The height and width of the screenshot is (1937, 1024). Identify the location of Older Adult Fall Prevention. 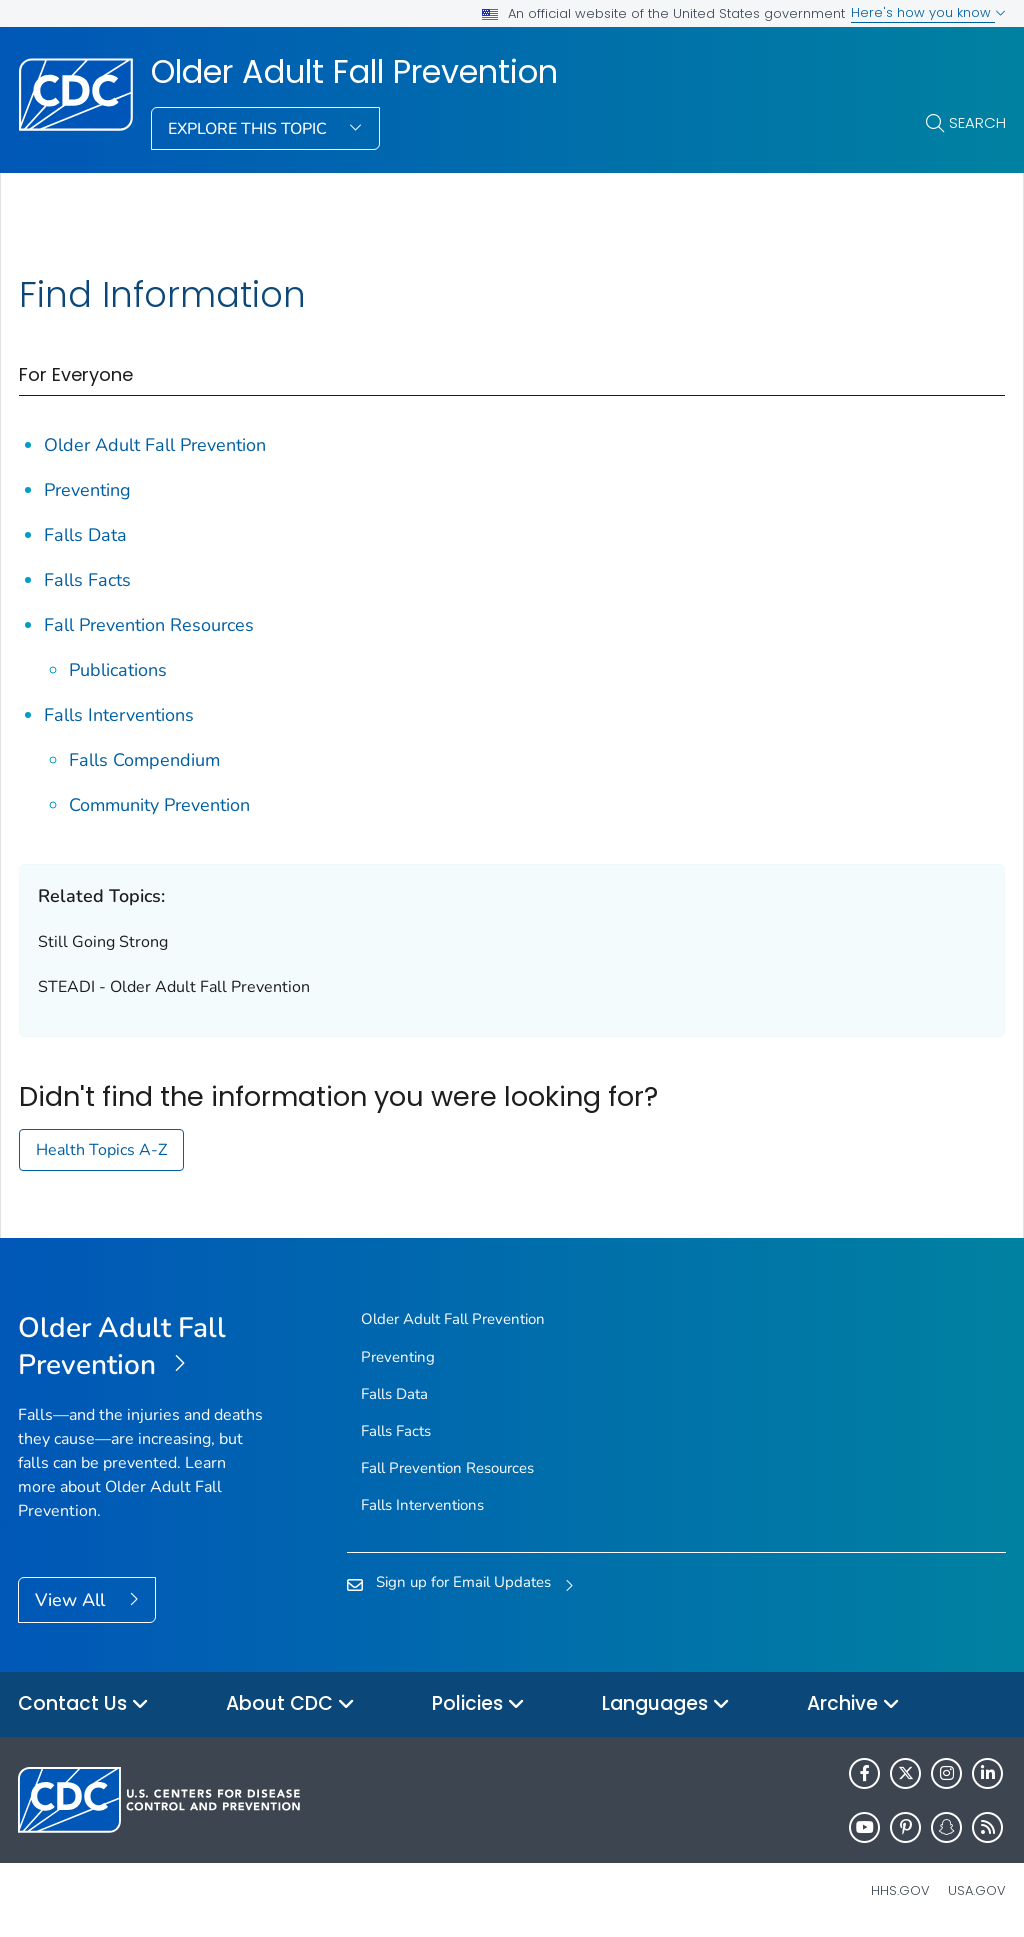
(354, 72).